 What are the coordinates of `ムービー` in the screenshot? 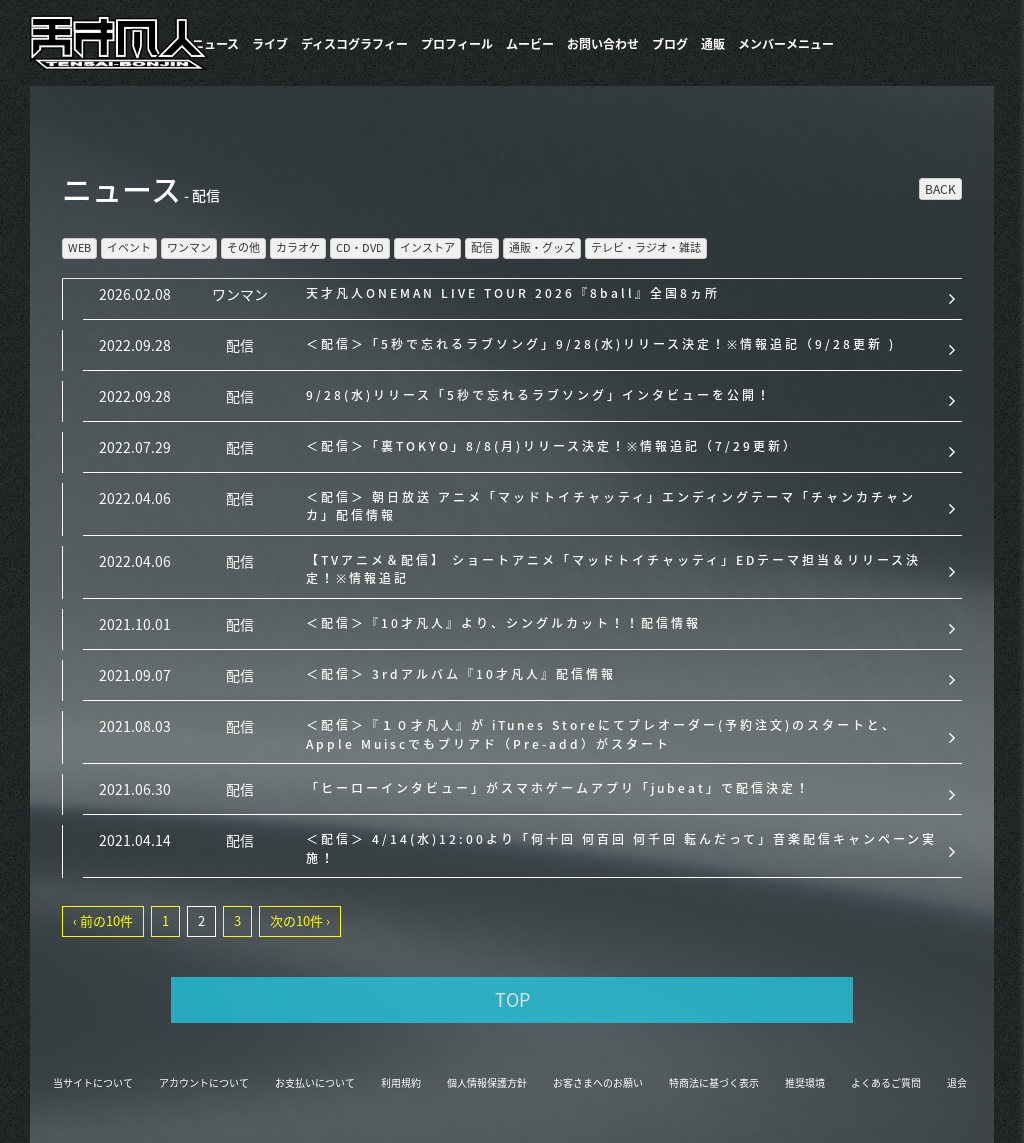 It's located at (530, 44).